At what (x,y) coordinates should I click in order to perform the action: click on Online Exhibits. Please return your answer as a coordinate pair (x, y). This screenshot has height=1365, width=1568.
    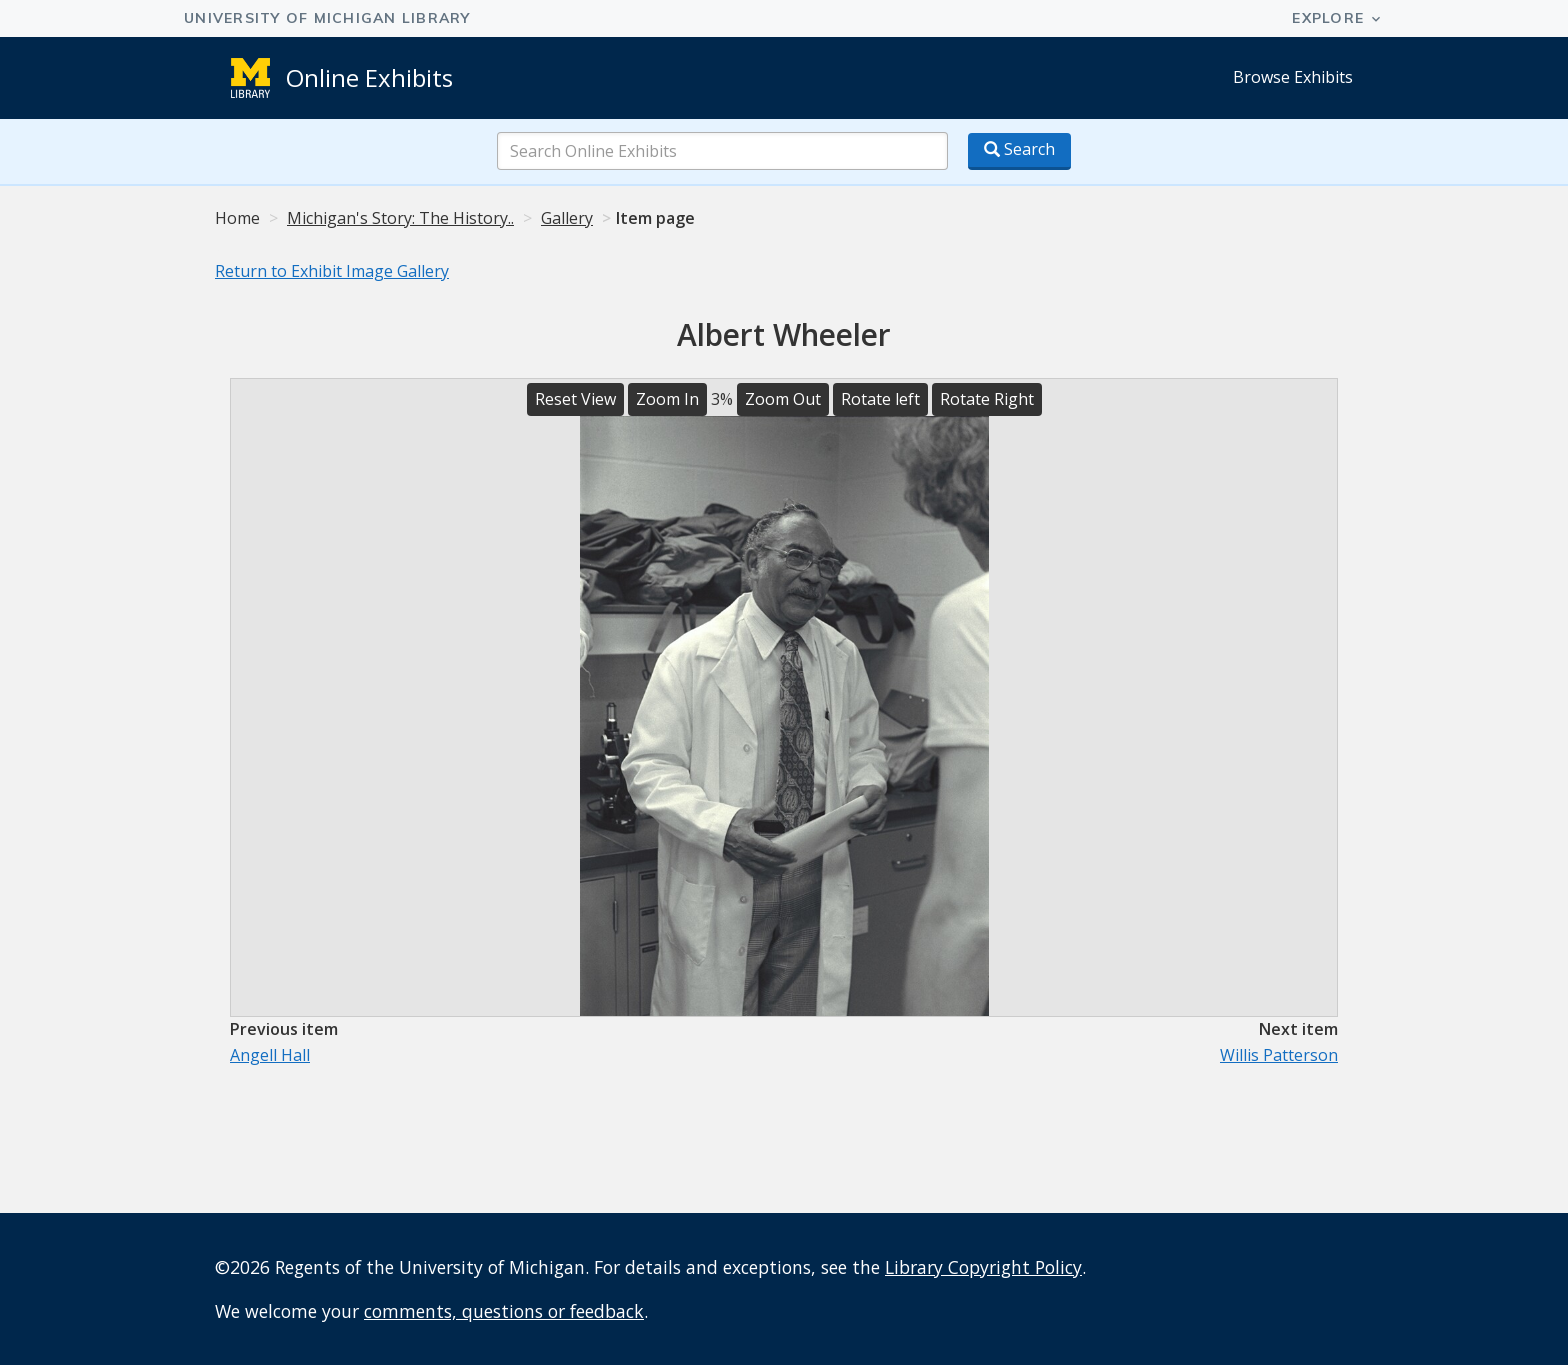
    Looking at the image, I should click on (369, 77).